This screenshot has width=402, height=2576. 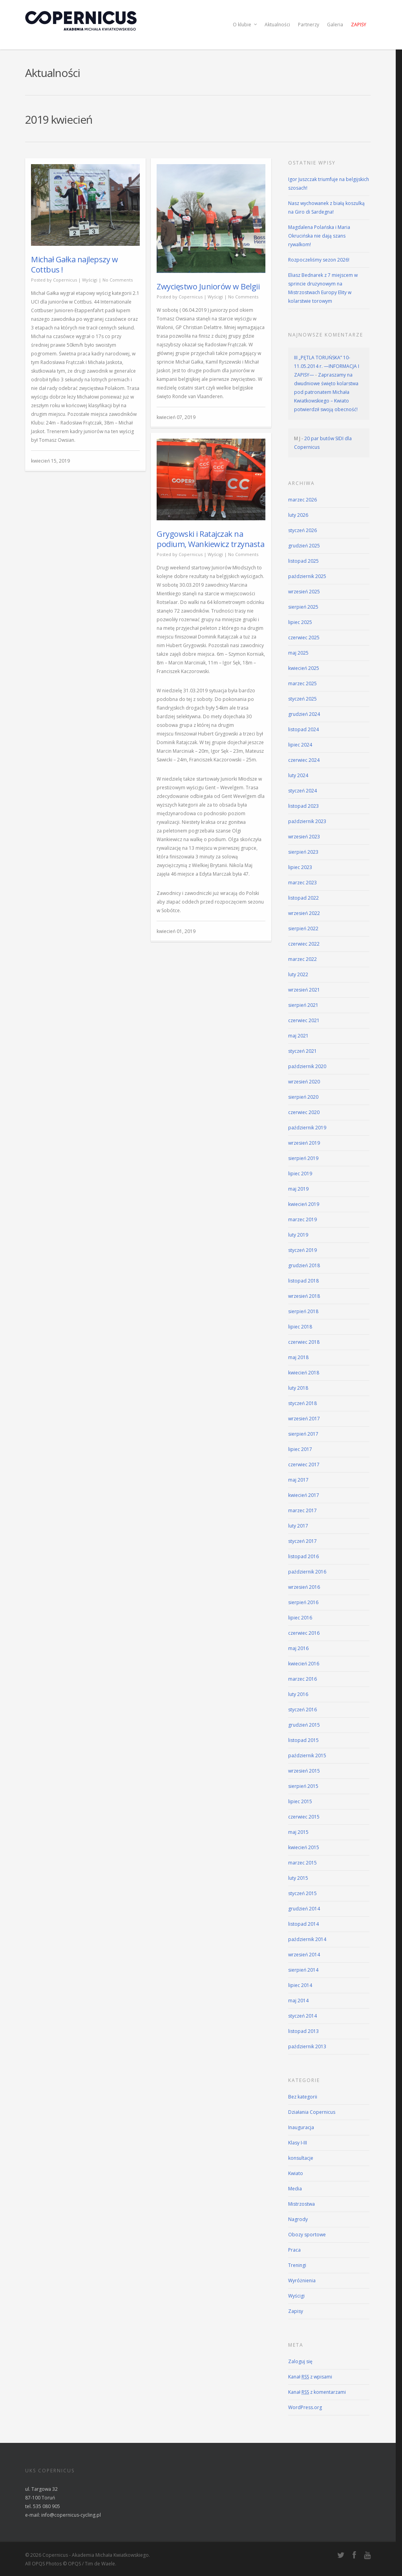 I want to click on listopad 2013, so click(x=303, y=2031).